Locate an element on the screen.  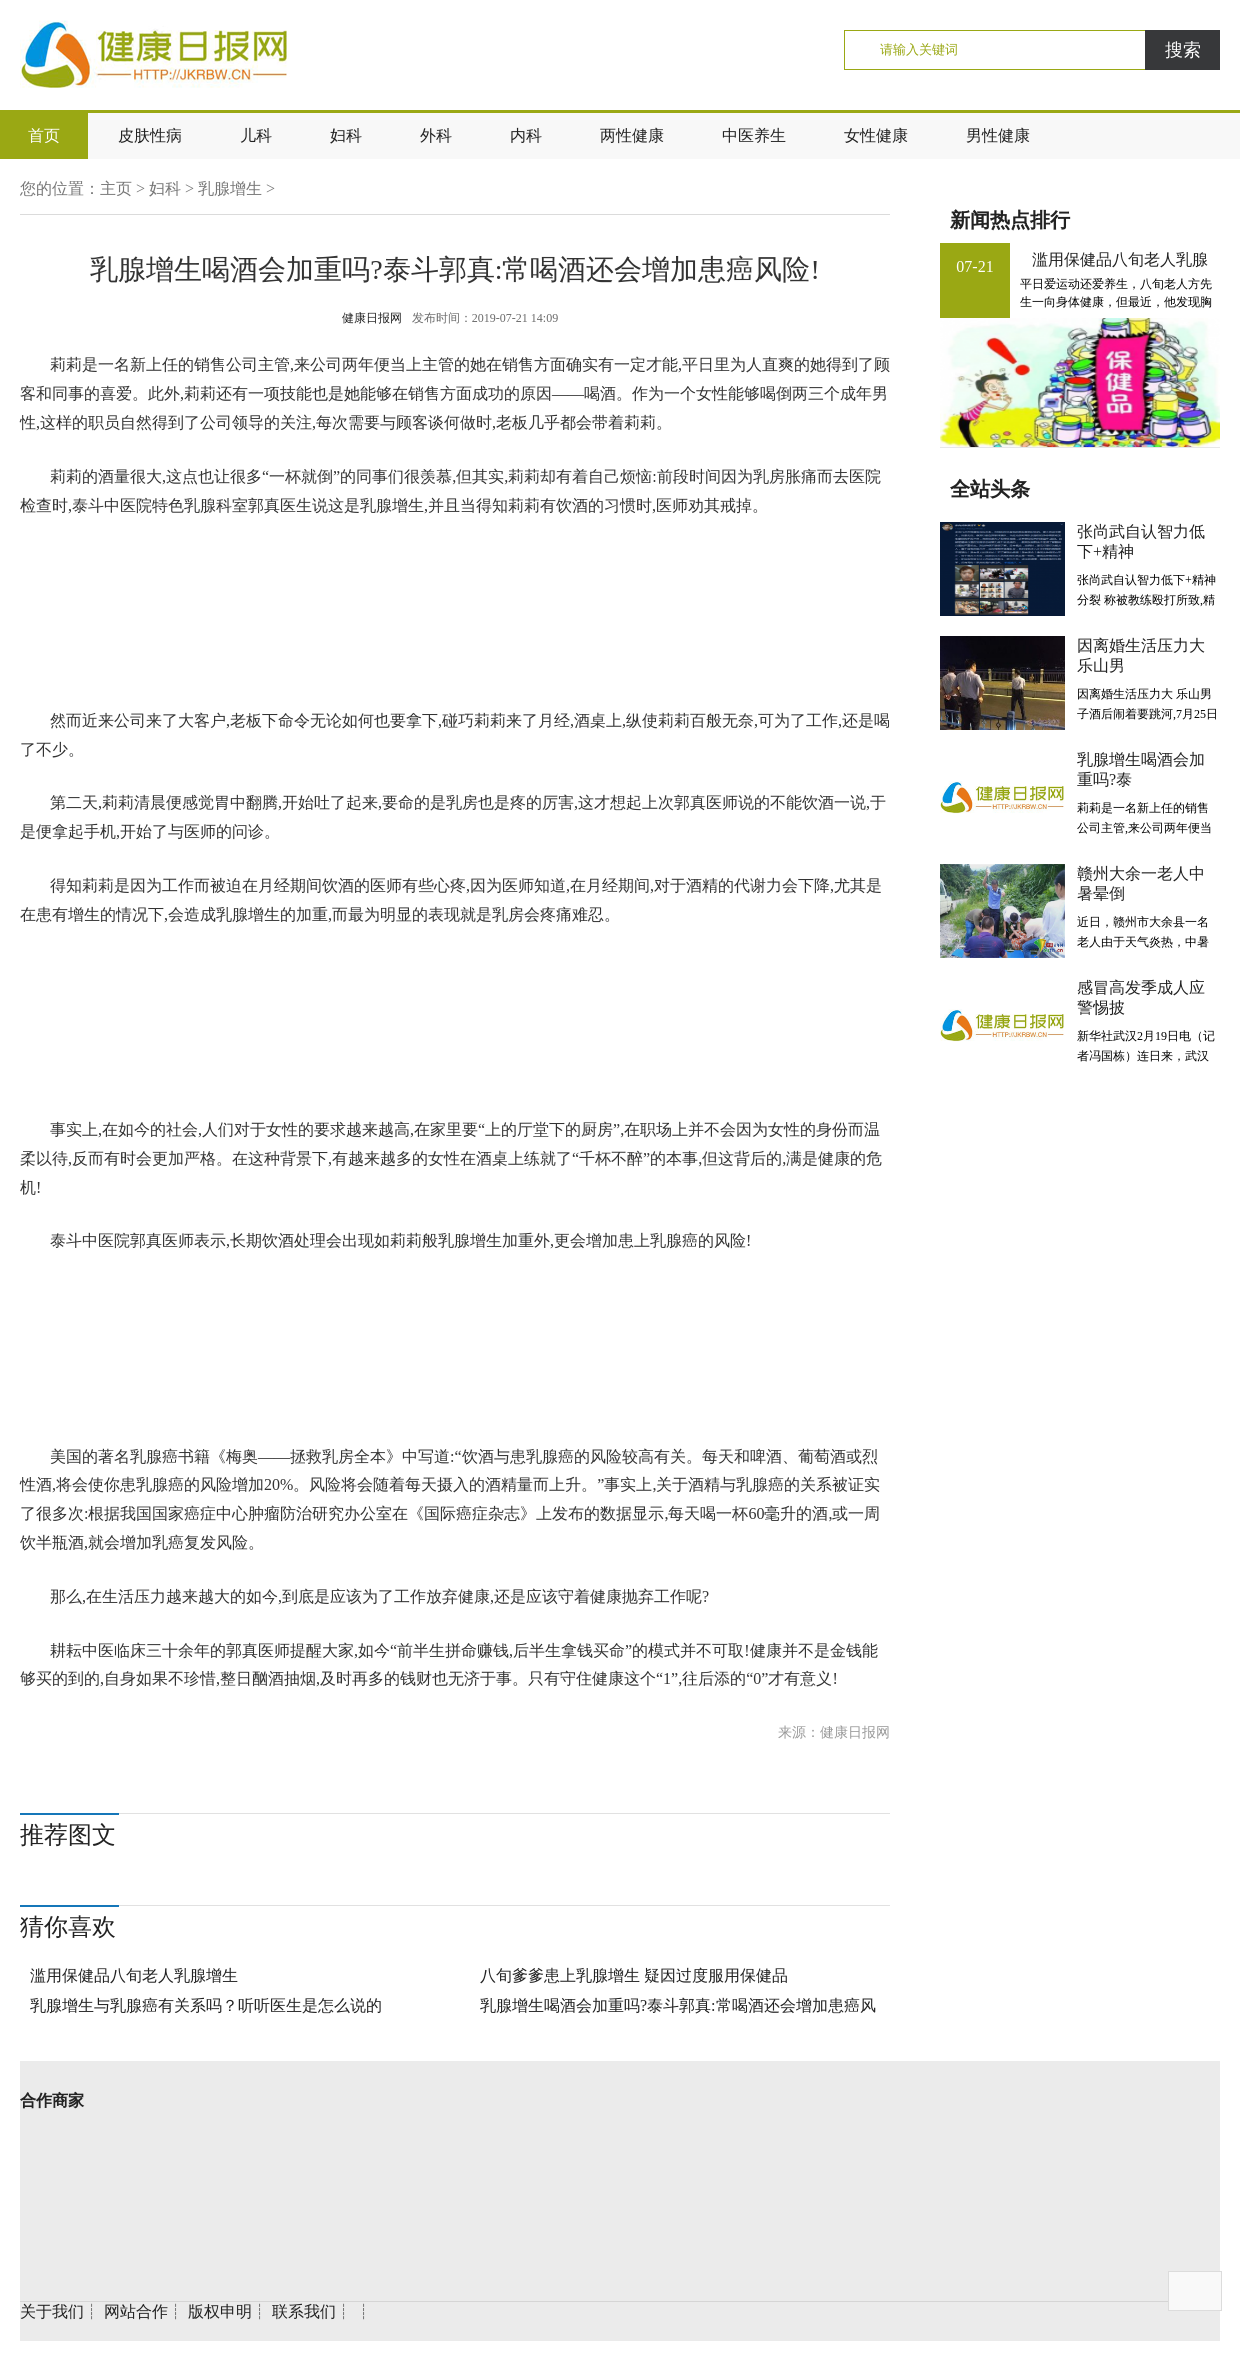
搜索 is located at coordinates (1183, 50).